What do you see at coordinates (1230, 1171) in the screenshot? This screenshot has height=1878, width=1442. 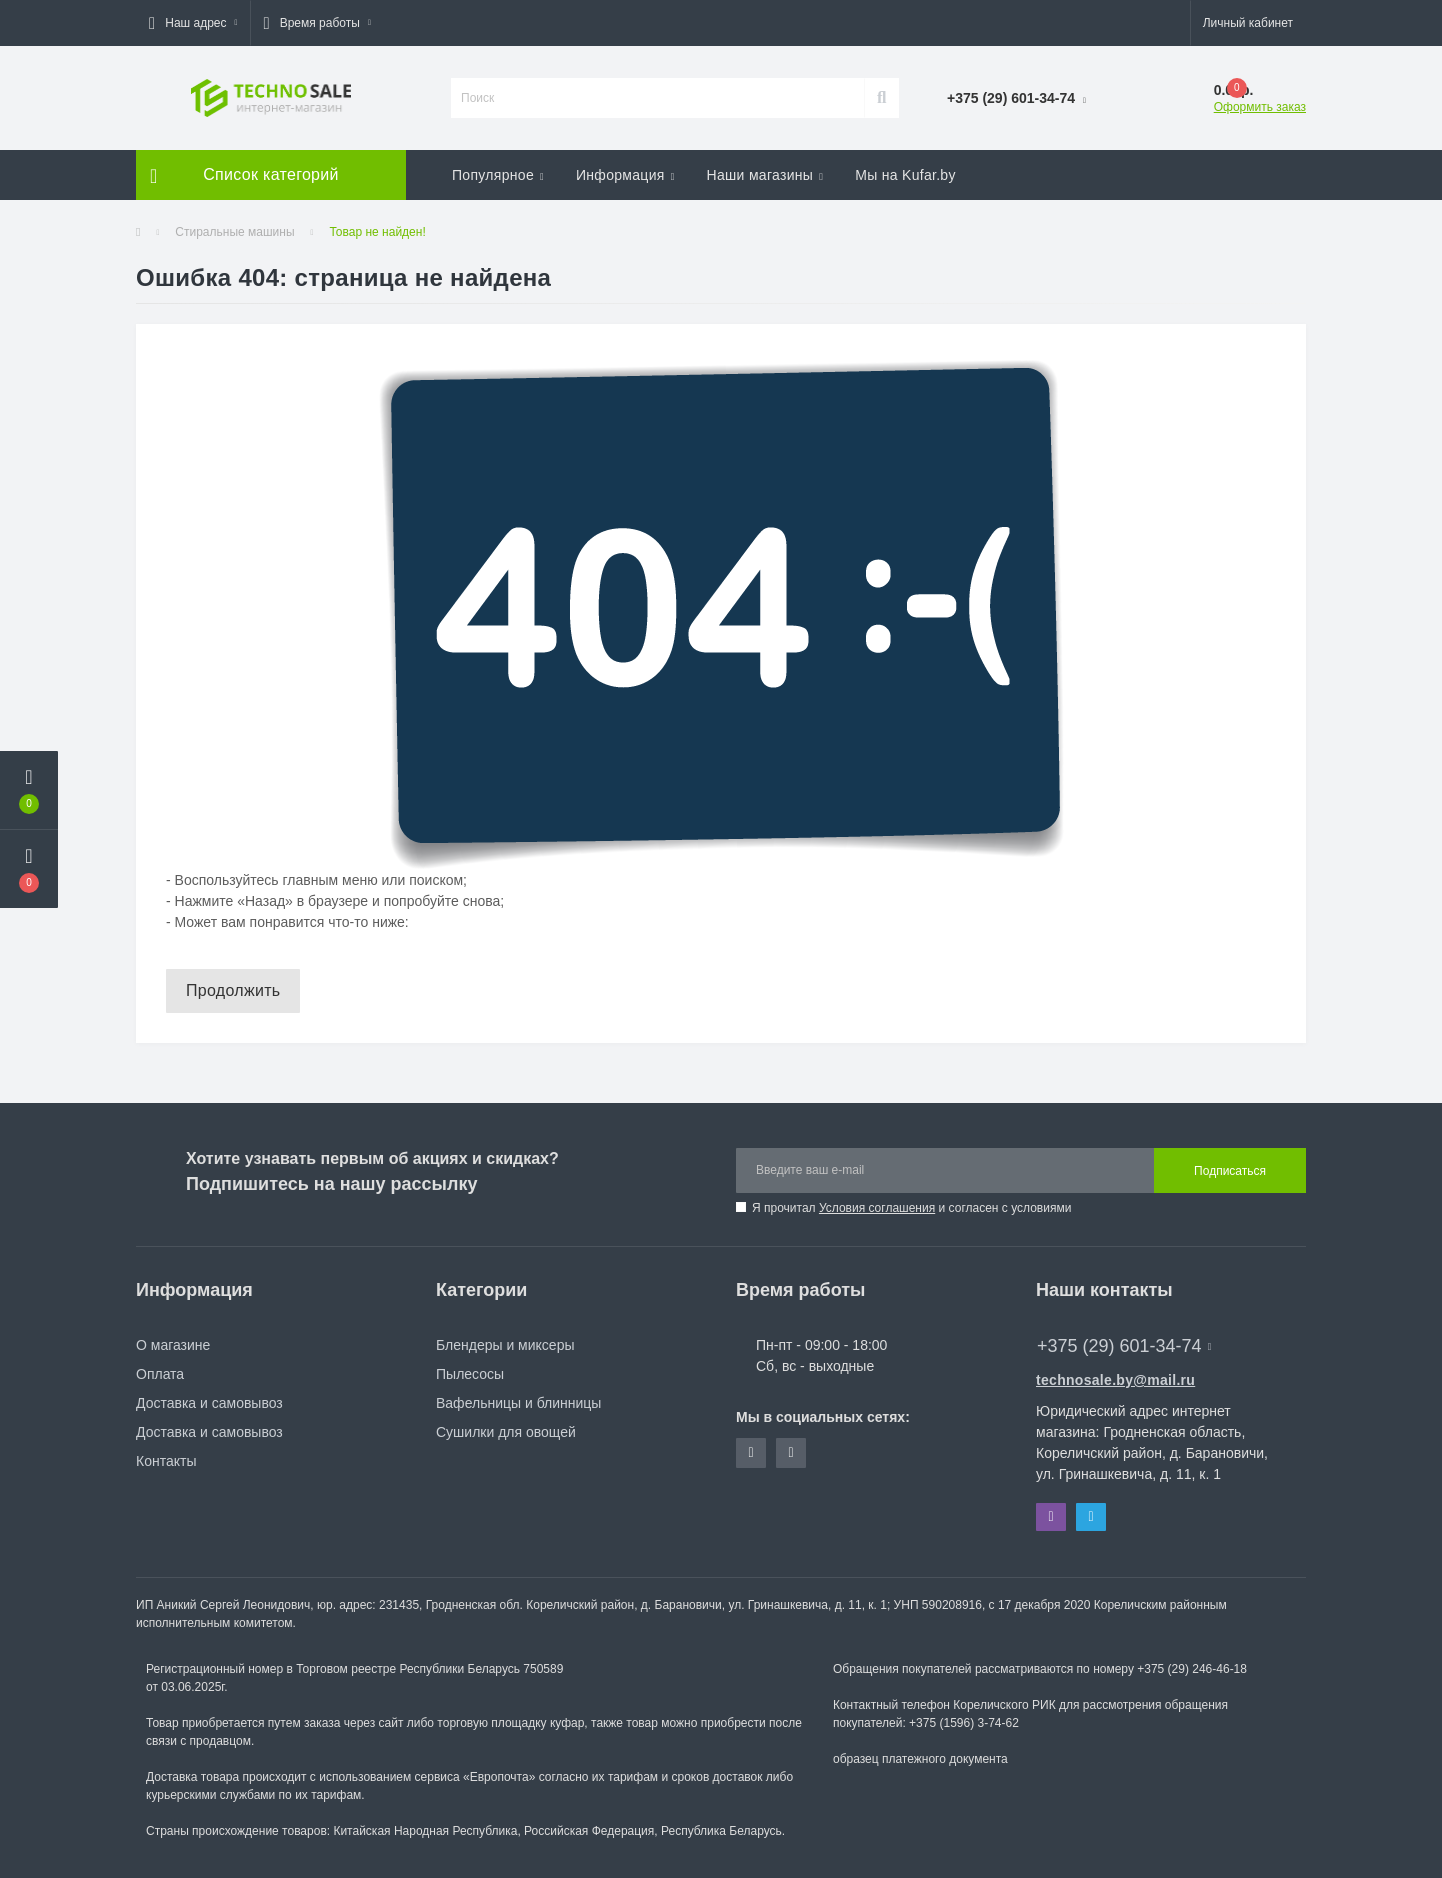 I see `Подписаться` at bounding box center [1230, 1171].